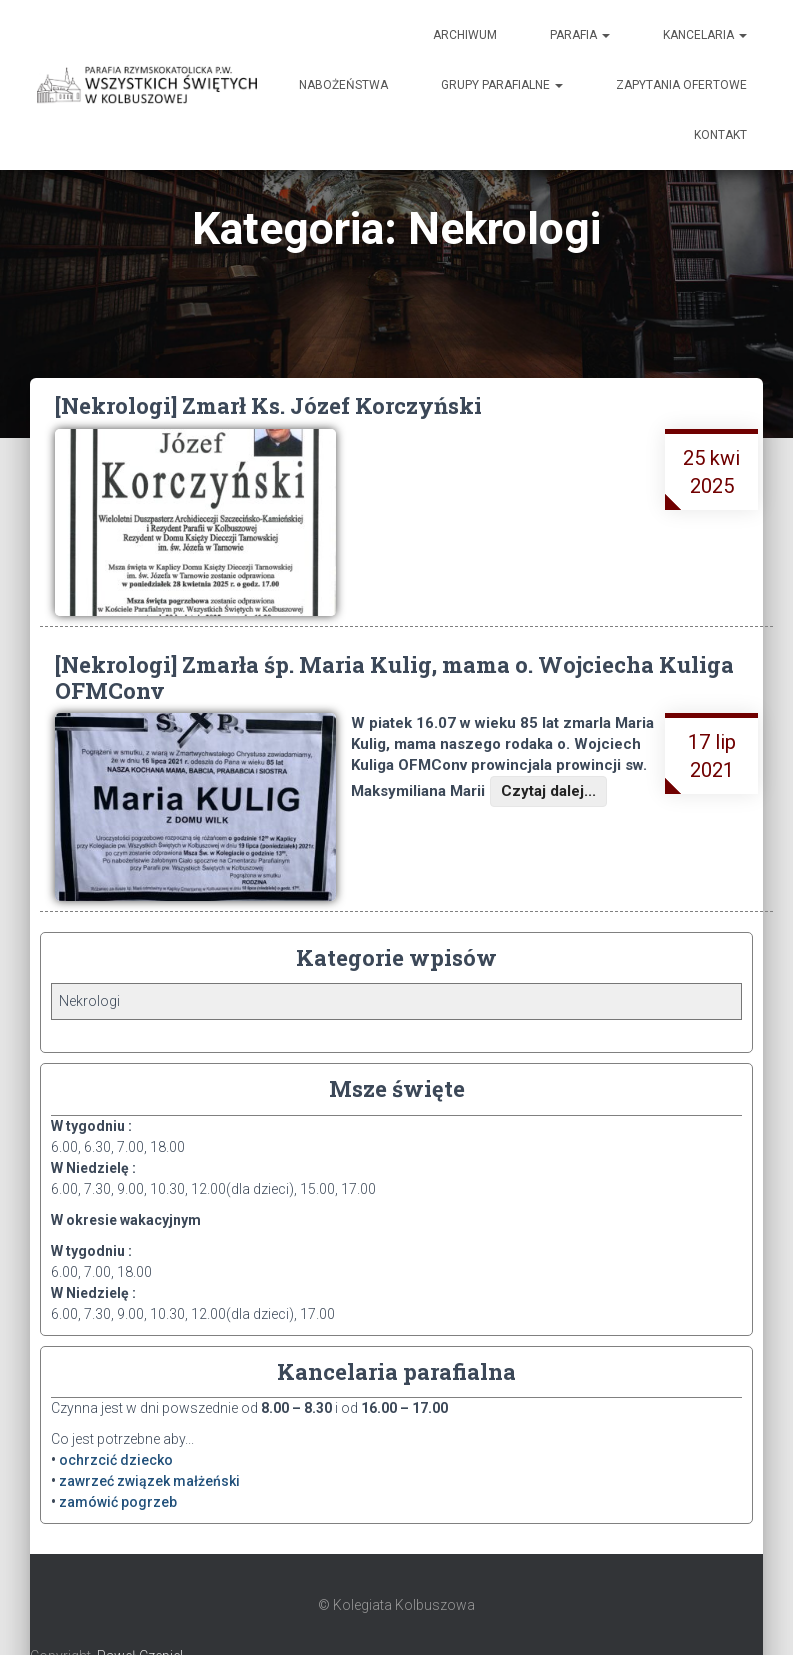  What do you see at coordinates (720, 135) in the screenshot?
I see `Kontakt` at bounding box center [720, 135].